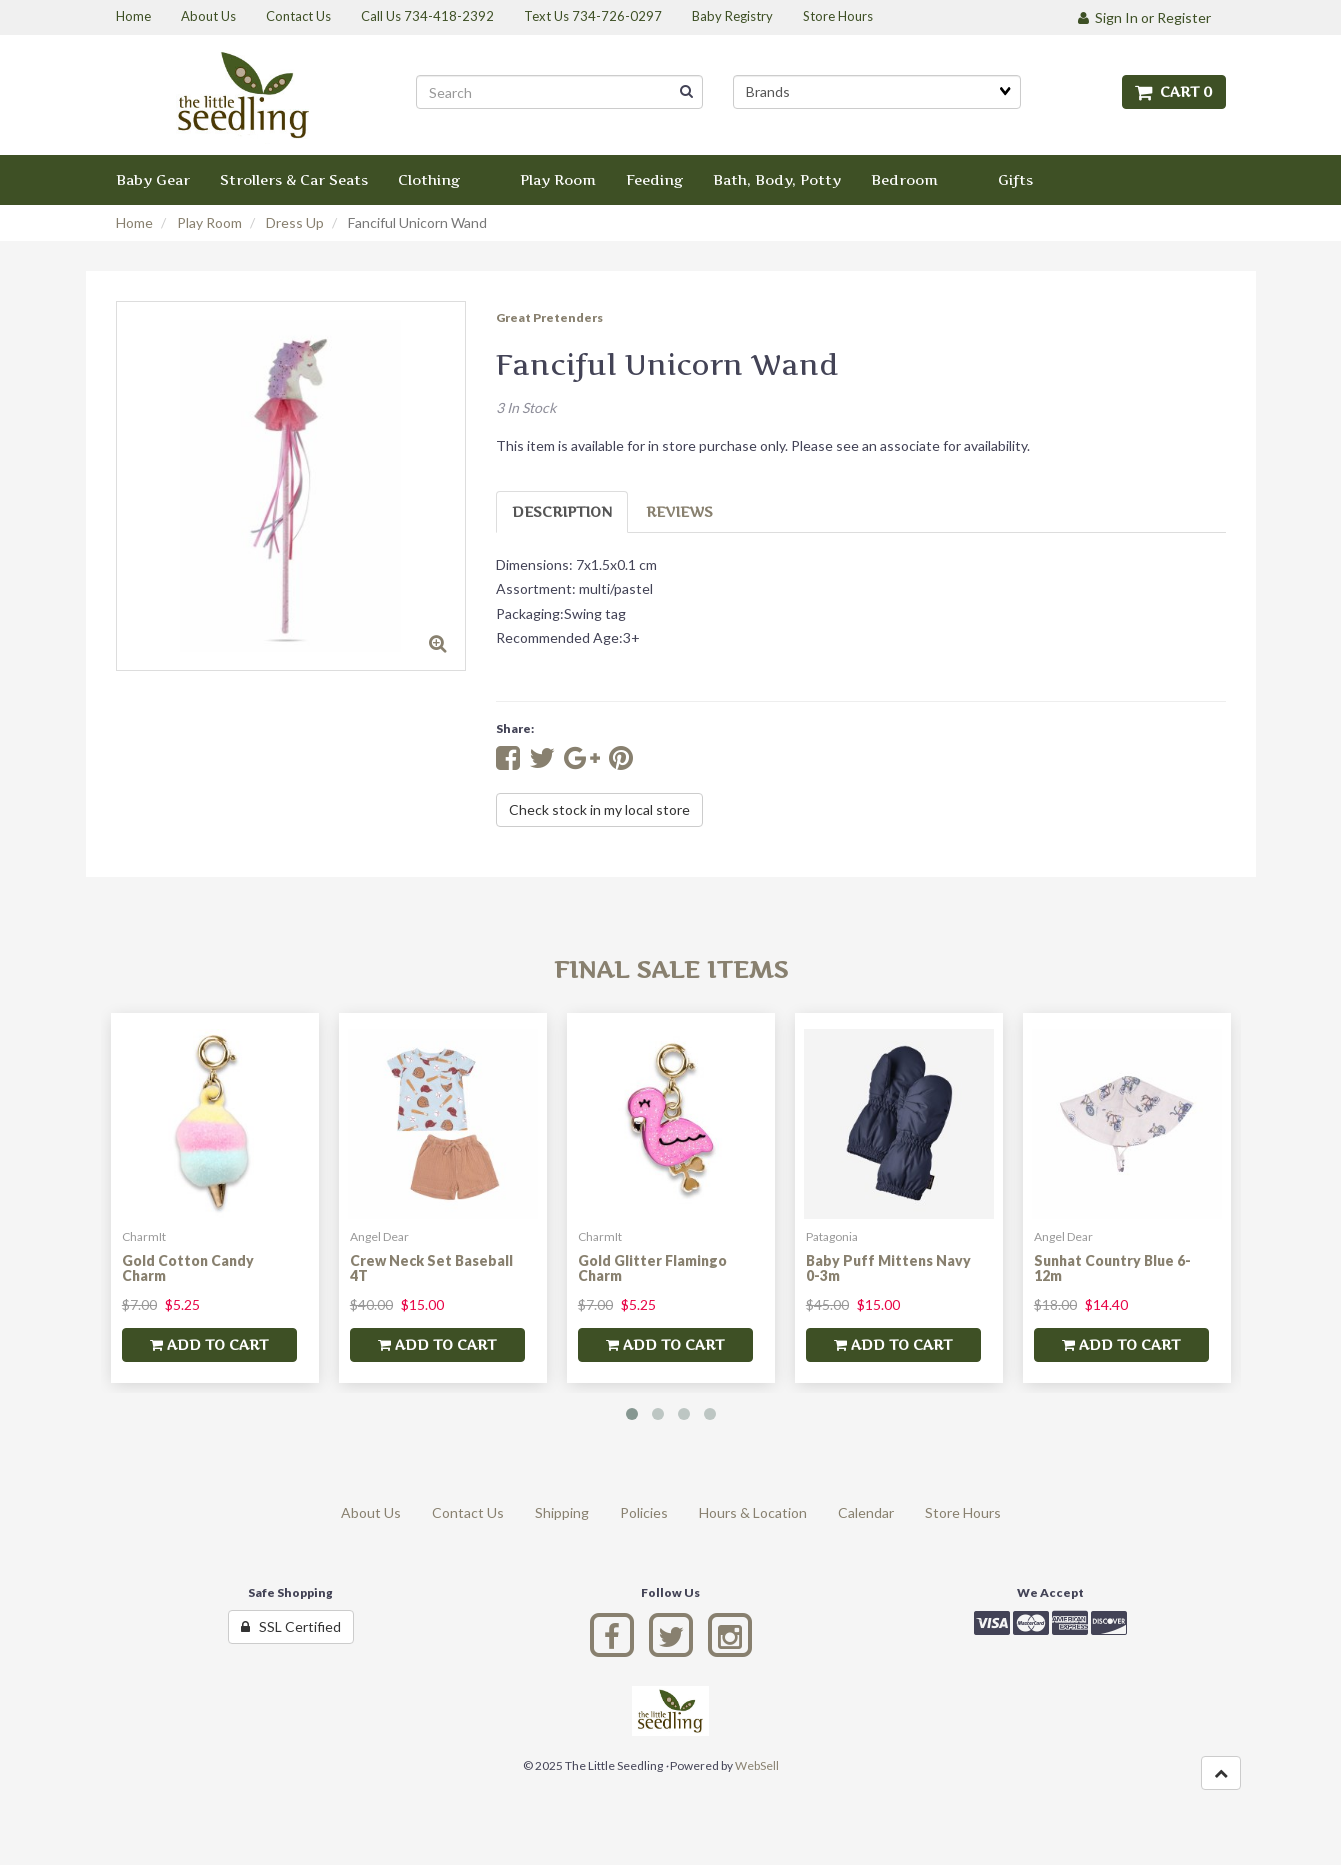  I want to click on Gold Glitter Flamingo Charm, so click(652, 1268).